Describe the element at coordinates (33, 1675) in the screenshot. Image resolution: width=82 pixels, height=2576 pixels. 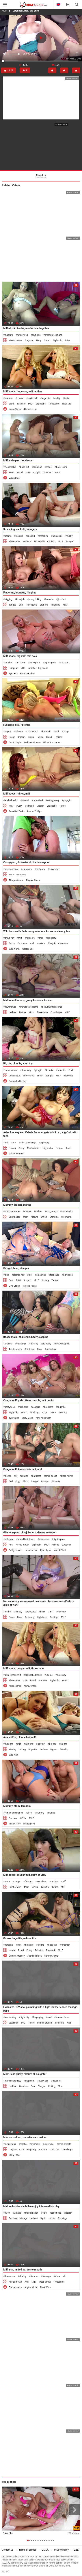
I see `big boobs blonde` at that location.